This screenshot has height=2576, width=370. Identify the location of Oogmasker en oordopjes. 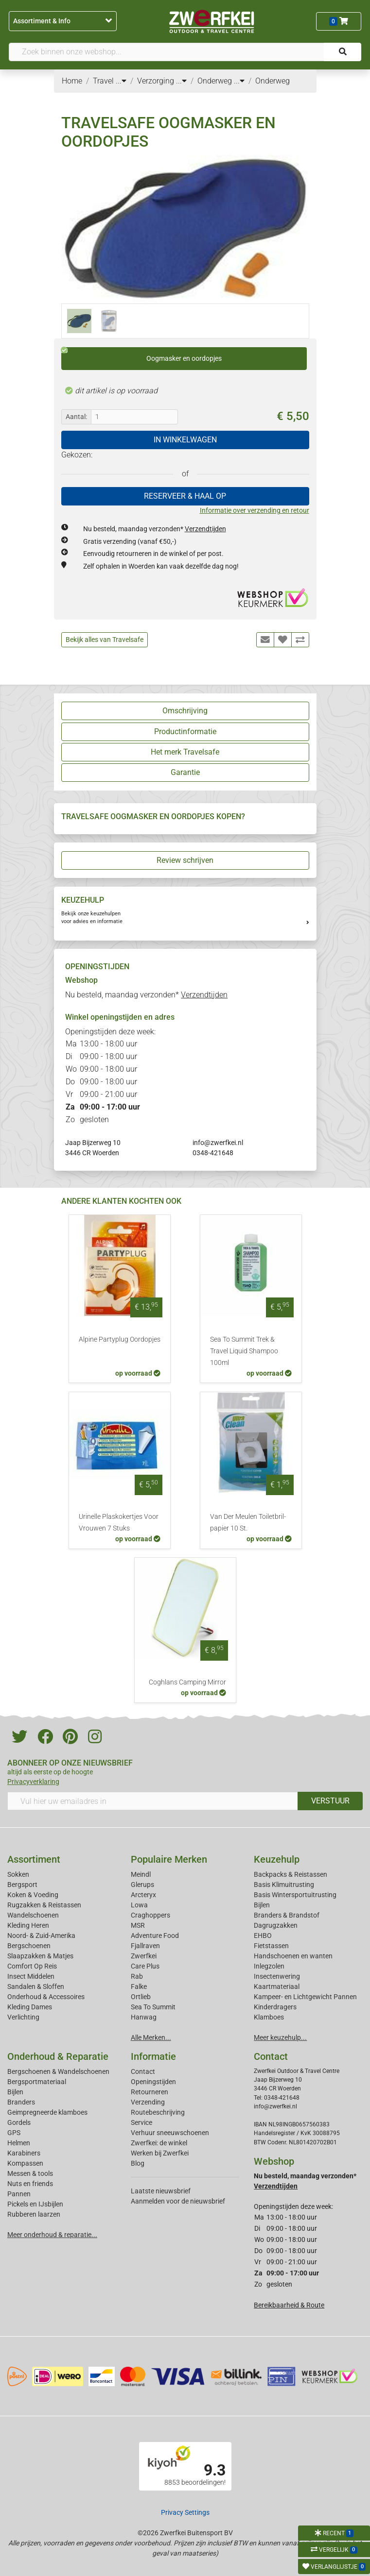
(141, 355).